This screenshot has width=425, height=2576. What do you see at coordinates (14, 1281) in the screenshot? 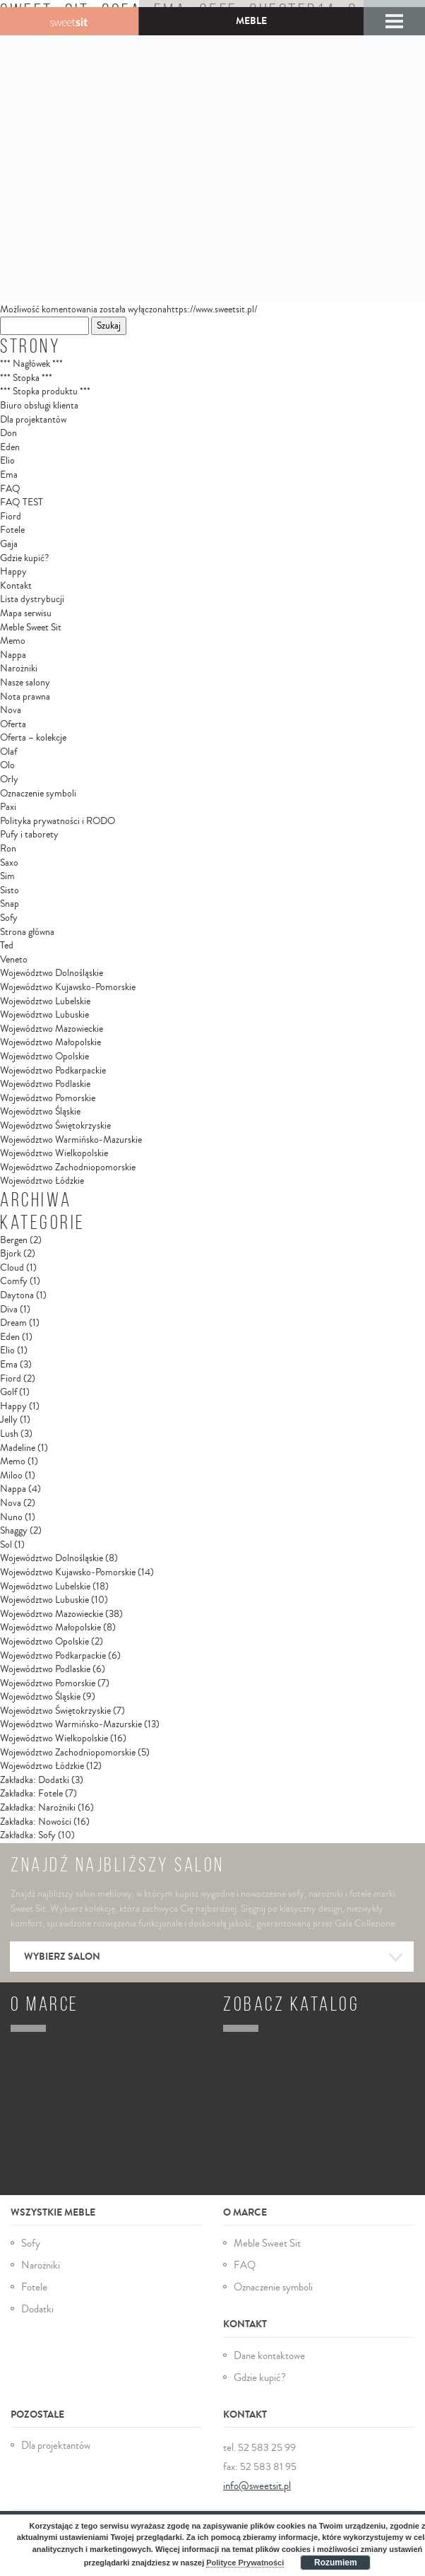
I see `Comfy` at bounding box center [14, 1281].